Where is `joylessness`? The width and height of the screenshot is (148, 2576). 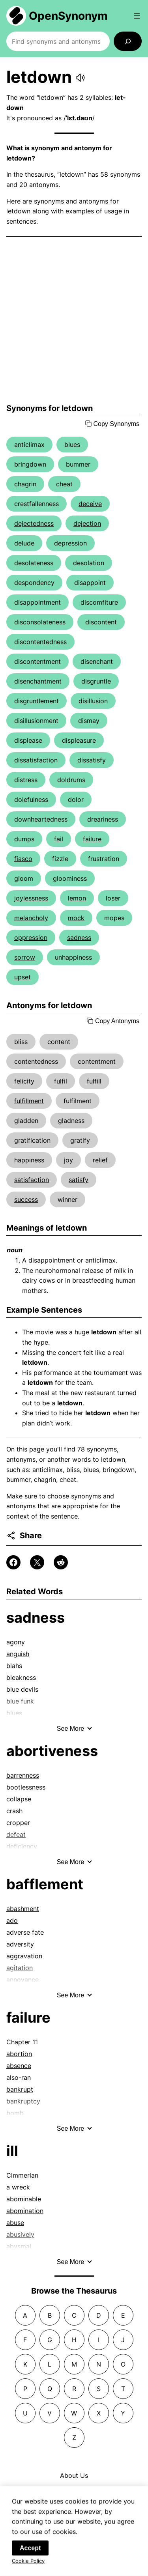 joylessness is located at coordinates (31, 898).